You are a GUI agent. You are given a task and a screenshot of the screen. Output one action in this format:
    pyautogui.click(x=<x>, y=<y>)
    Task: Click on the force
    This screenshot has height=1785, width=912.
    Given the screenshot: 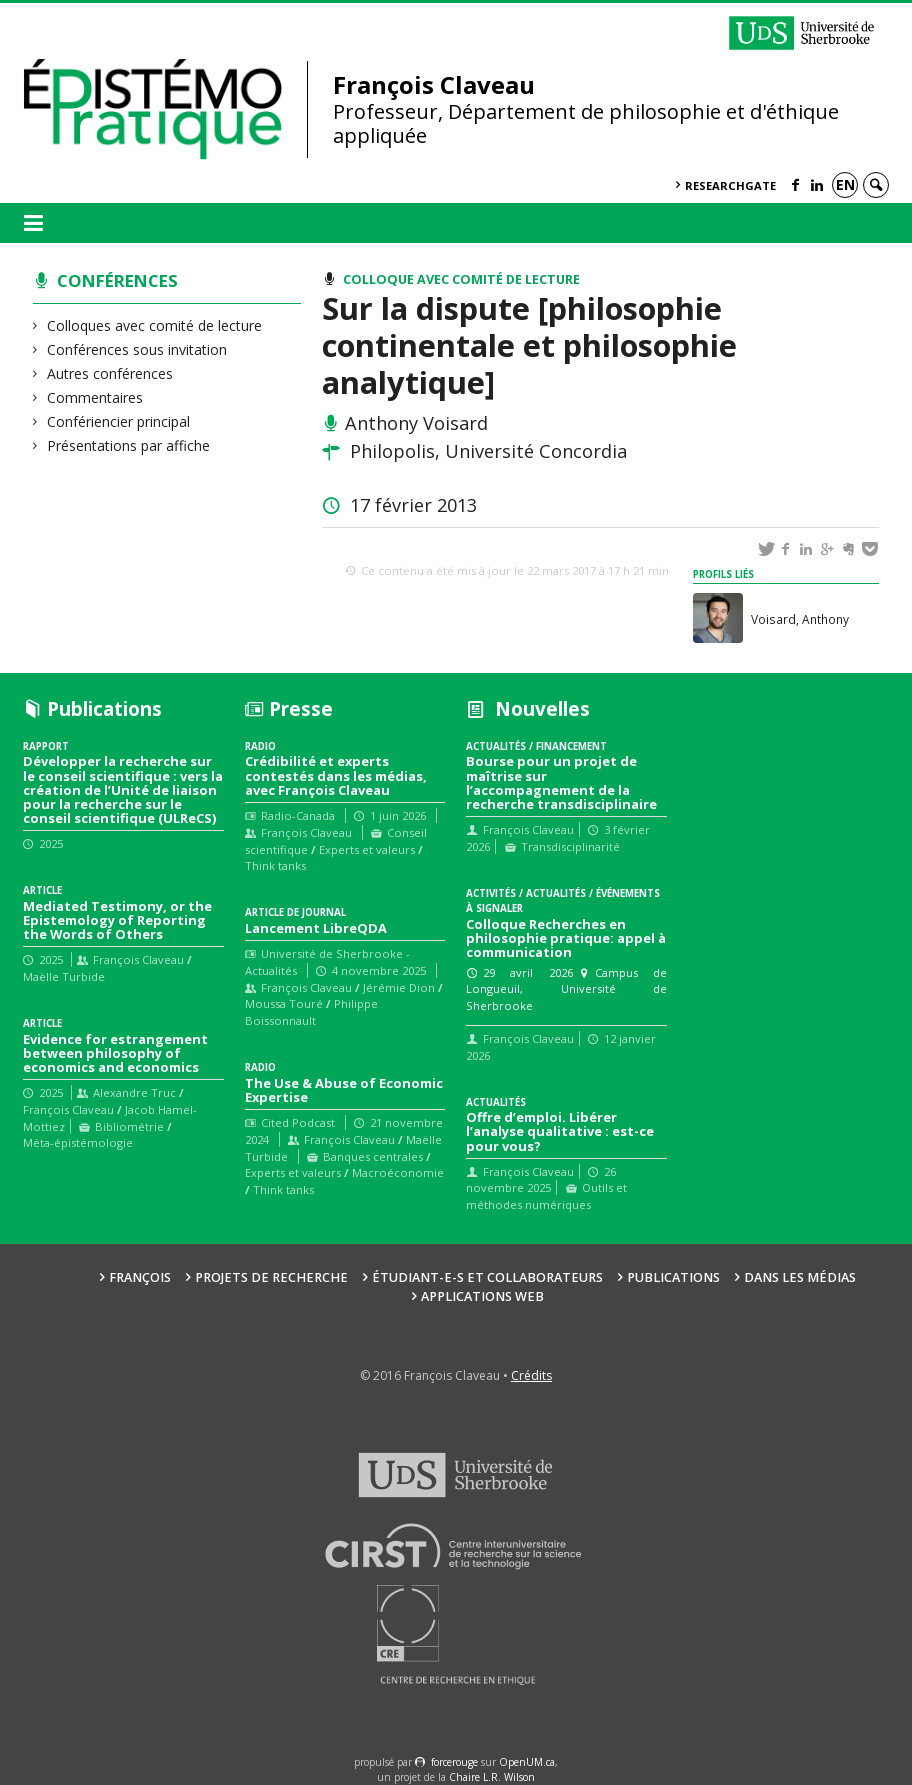 What is the action you would take?
    pyautogui.click(x=454, y=1762)
    